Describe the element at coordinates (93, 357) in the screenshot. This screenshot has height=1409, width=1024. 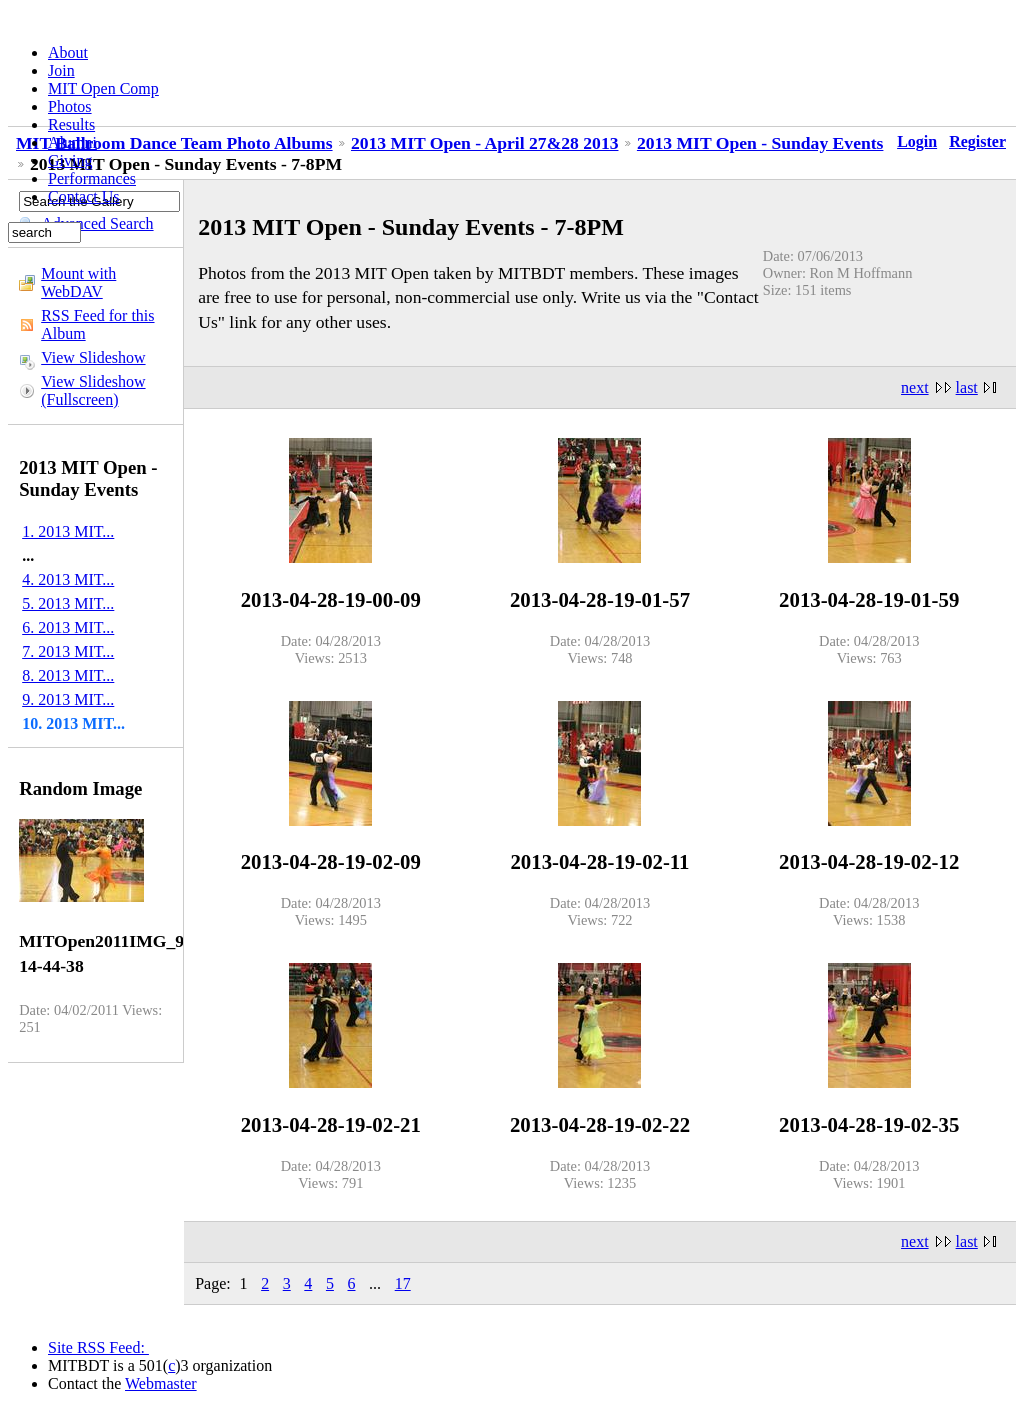
I see `View Slideshow` at that location.